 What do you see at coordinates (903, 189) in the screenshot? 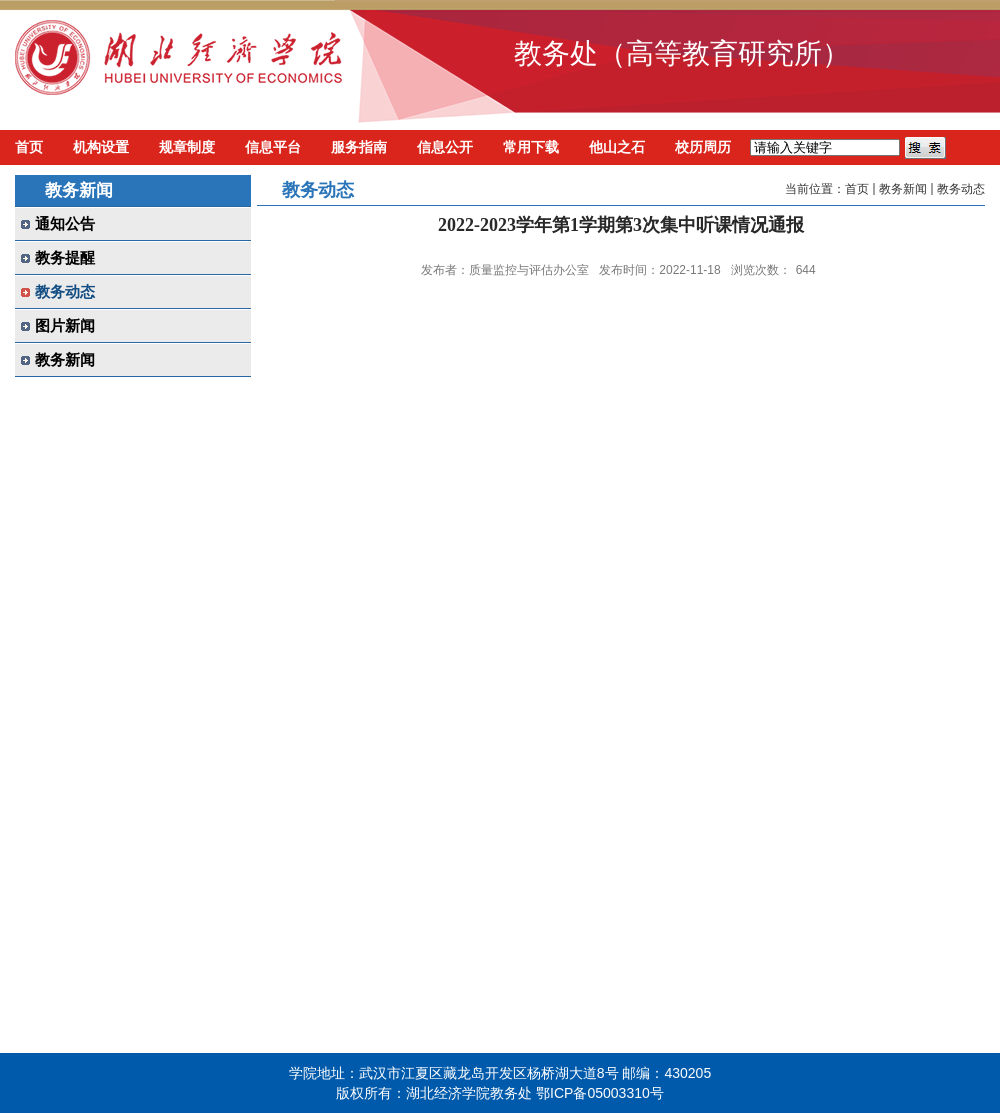
I see `教务新闻` at bounding box center [903, 189].